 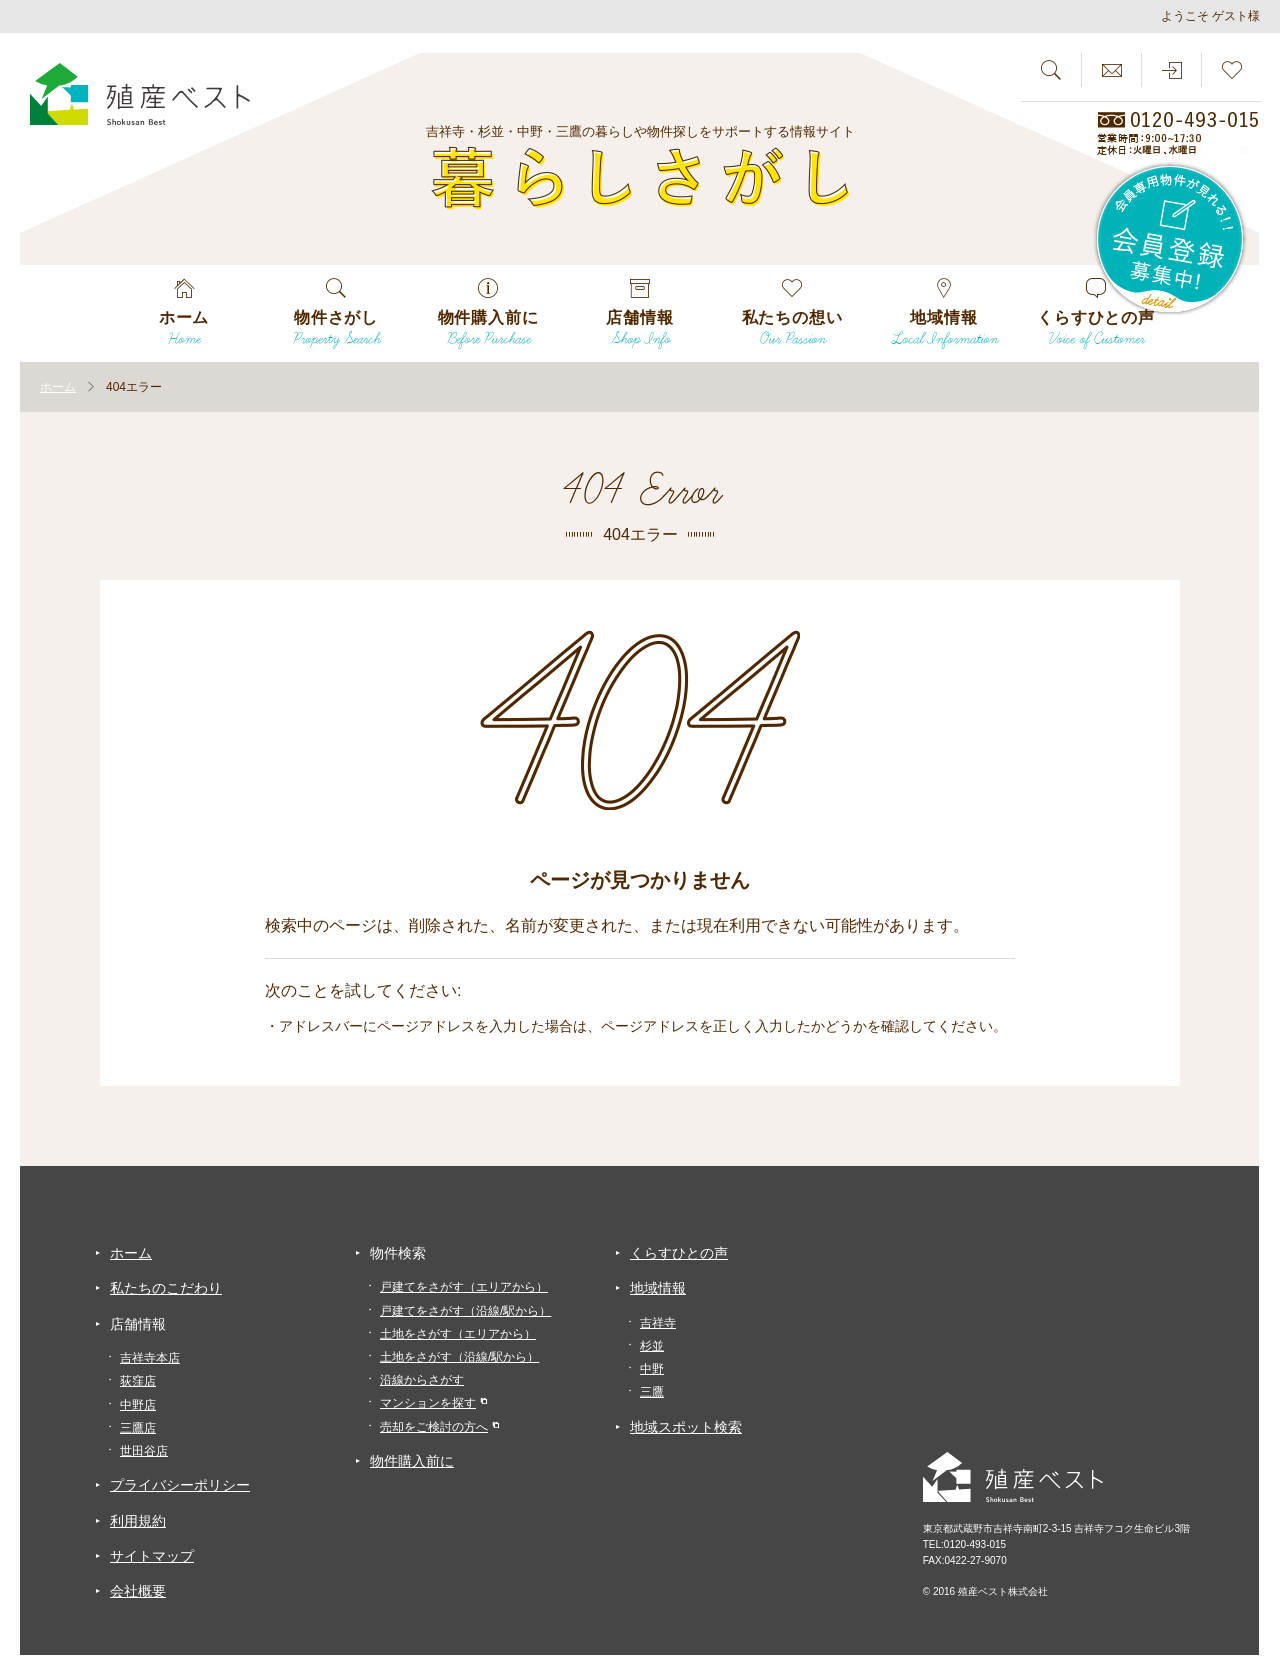 I want to click on 地域スポット検索, so click(x=686, y=1427).